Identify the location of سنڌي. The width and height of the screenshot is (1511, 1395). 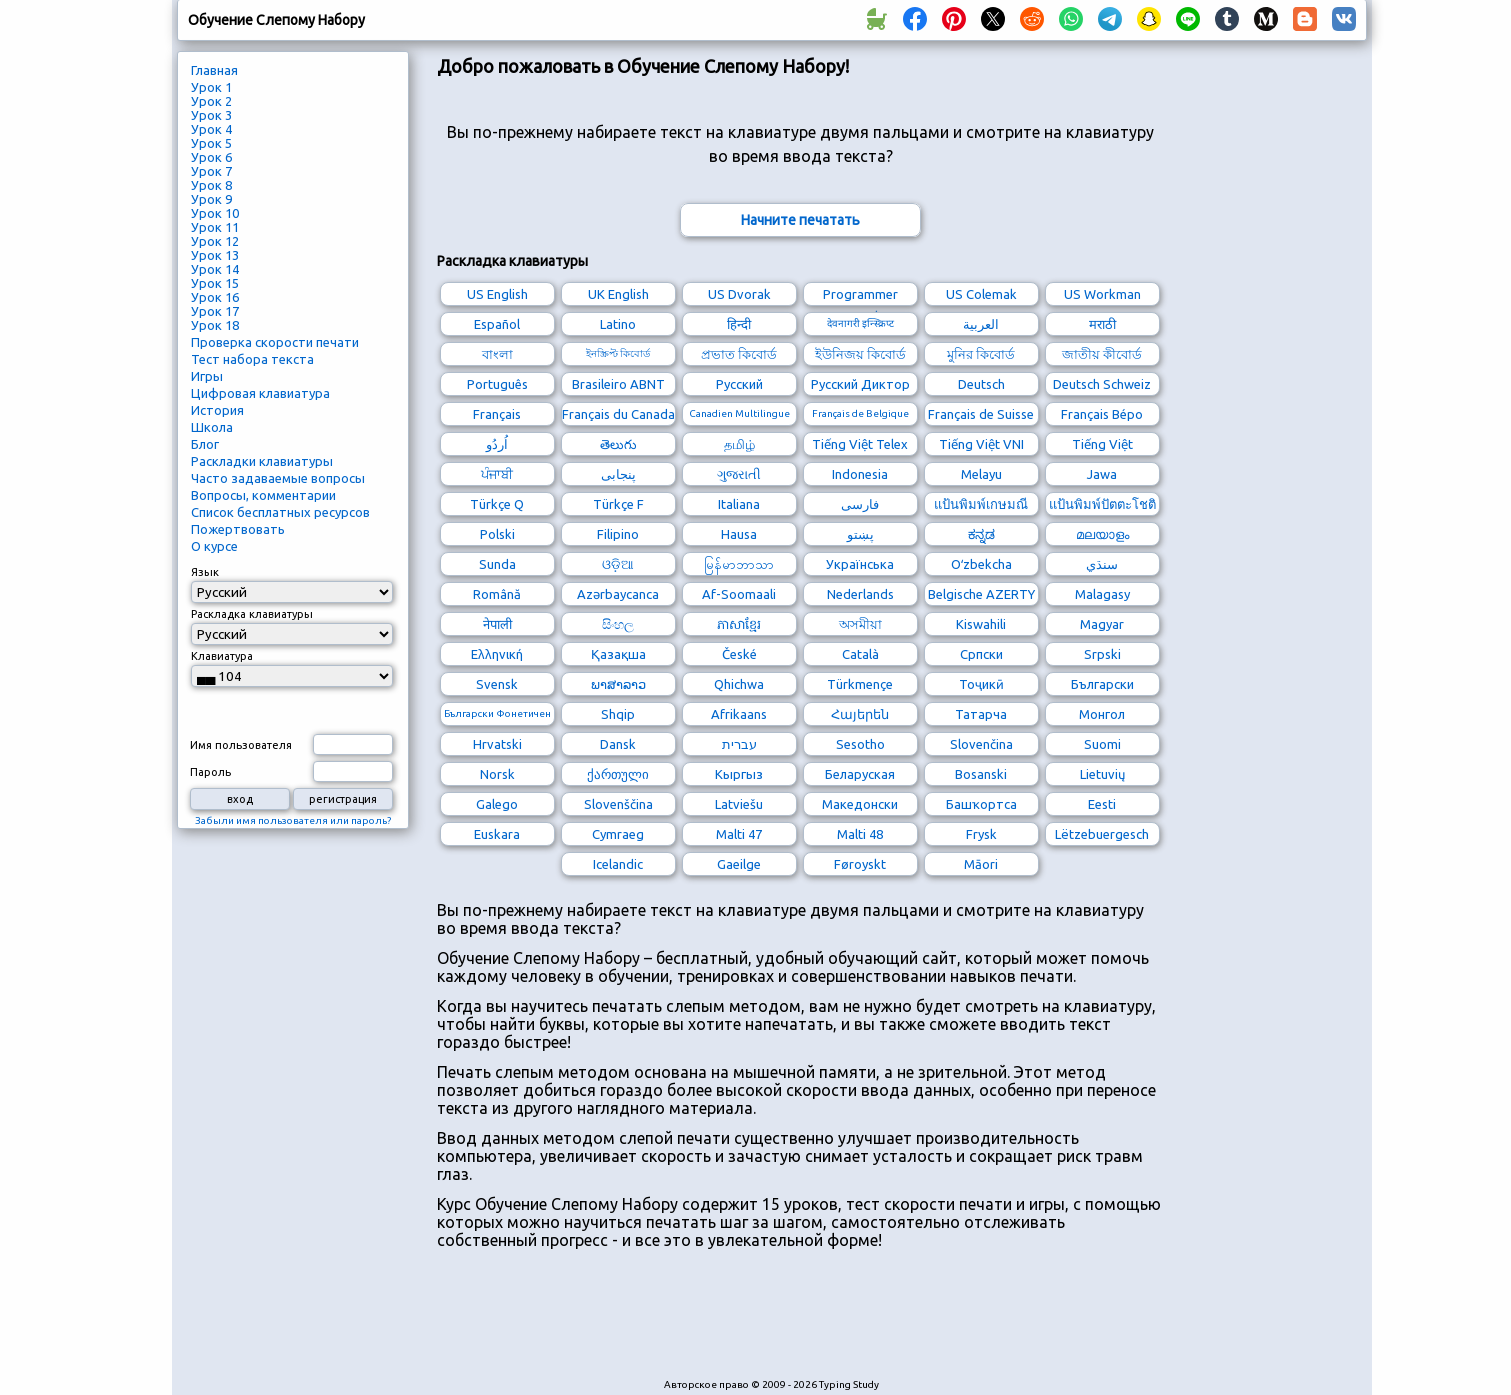
(1102, 564).